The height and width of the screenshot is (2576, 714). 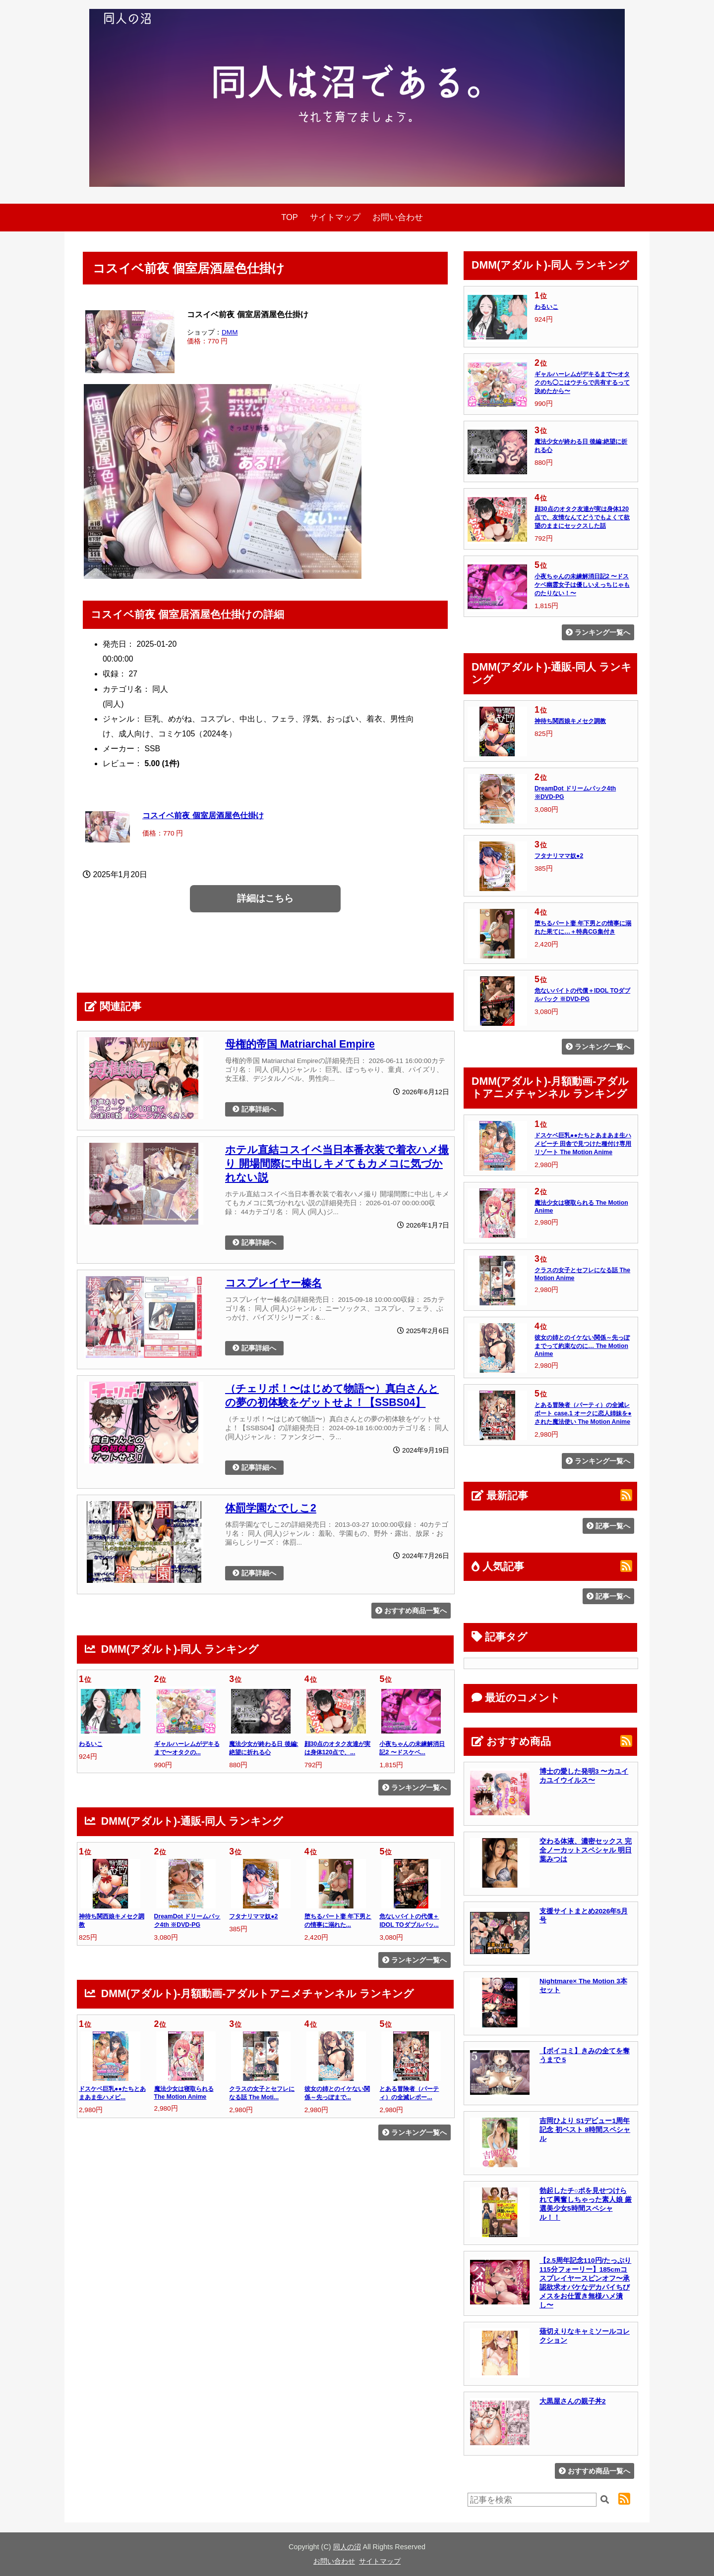 I want to click on わるいこ, so click(x=91, y=1743).